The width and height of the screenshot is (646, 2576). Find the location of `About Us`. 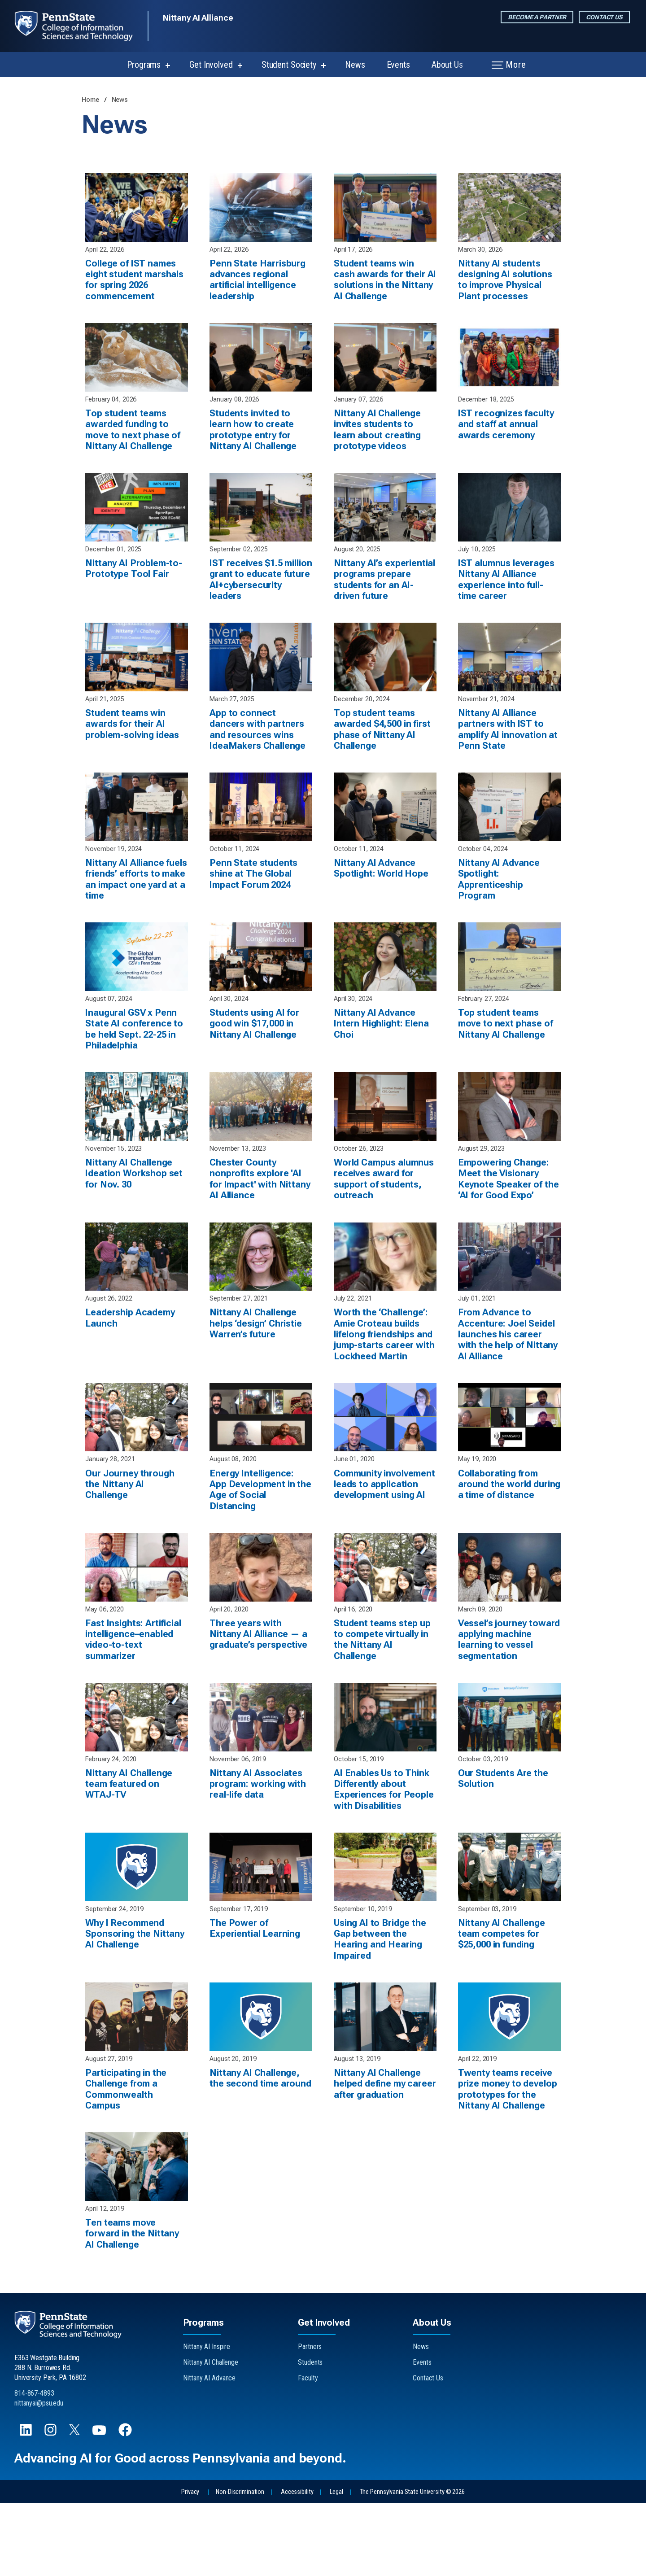

About Us is located at coordinates (447, 64).